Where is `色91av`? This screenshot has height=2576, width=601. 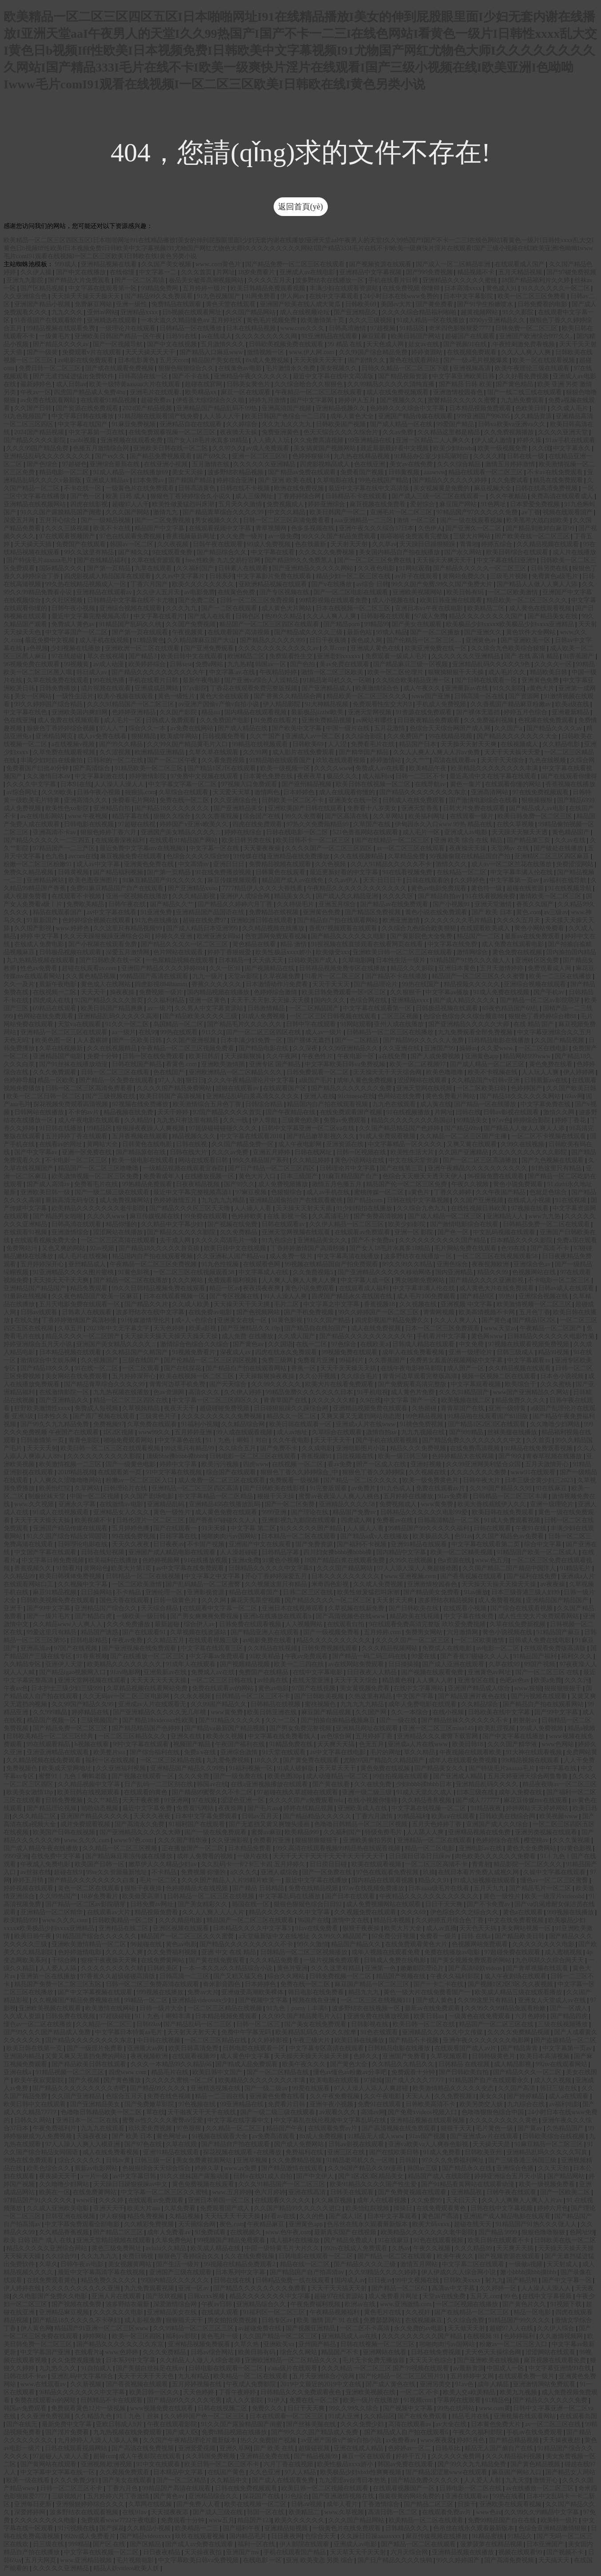
色91av is located at coordinates (463, 1536).